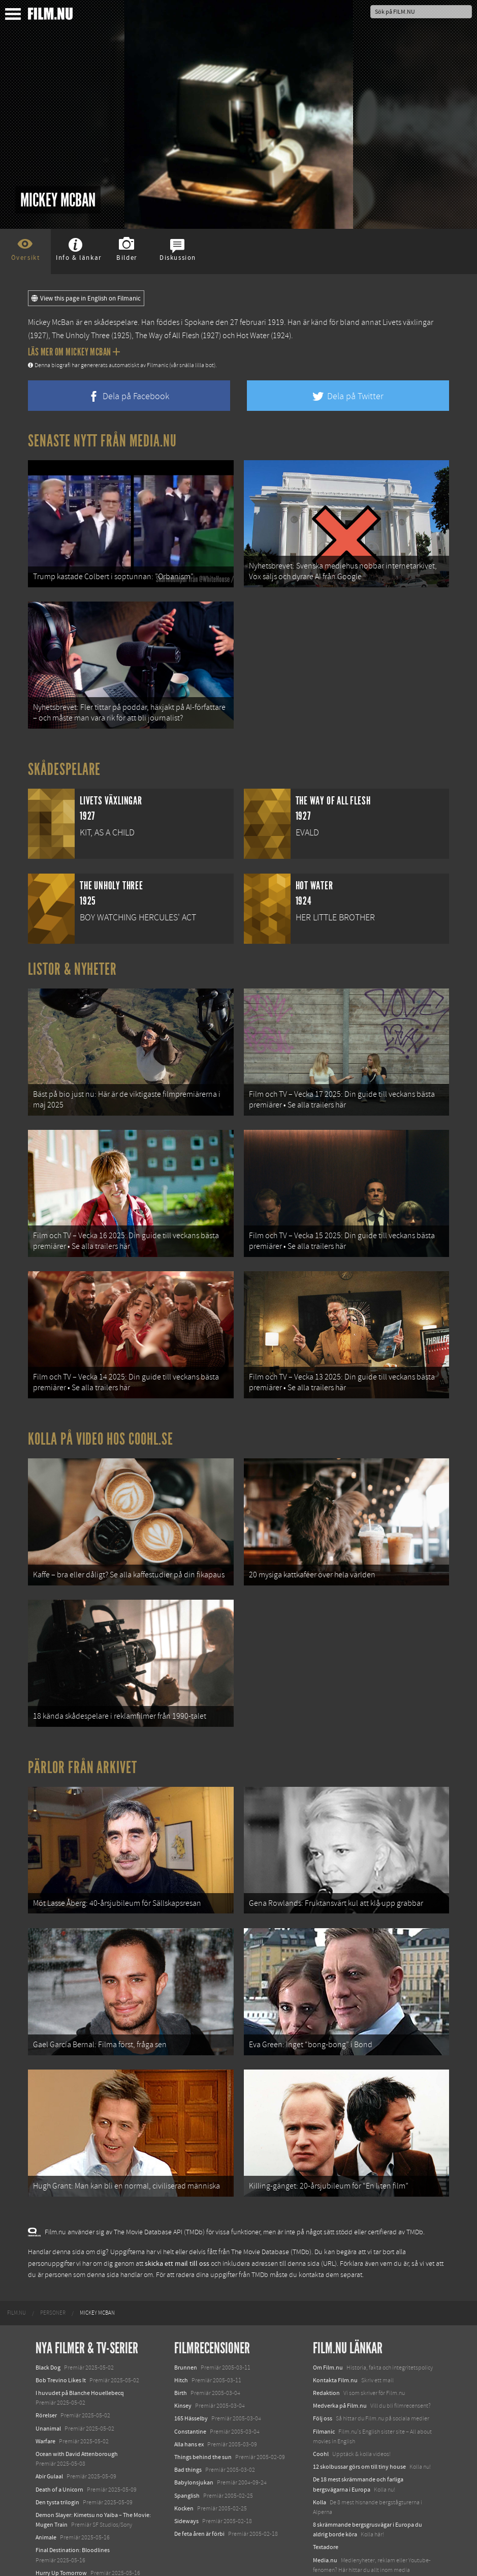 The width and height of the screenshot is (477, 2576). What do you see at coordinates (408, 322) in the screenshot?
I see `Livets växlingar` at bounding box center [408, 322].